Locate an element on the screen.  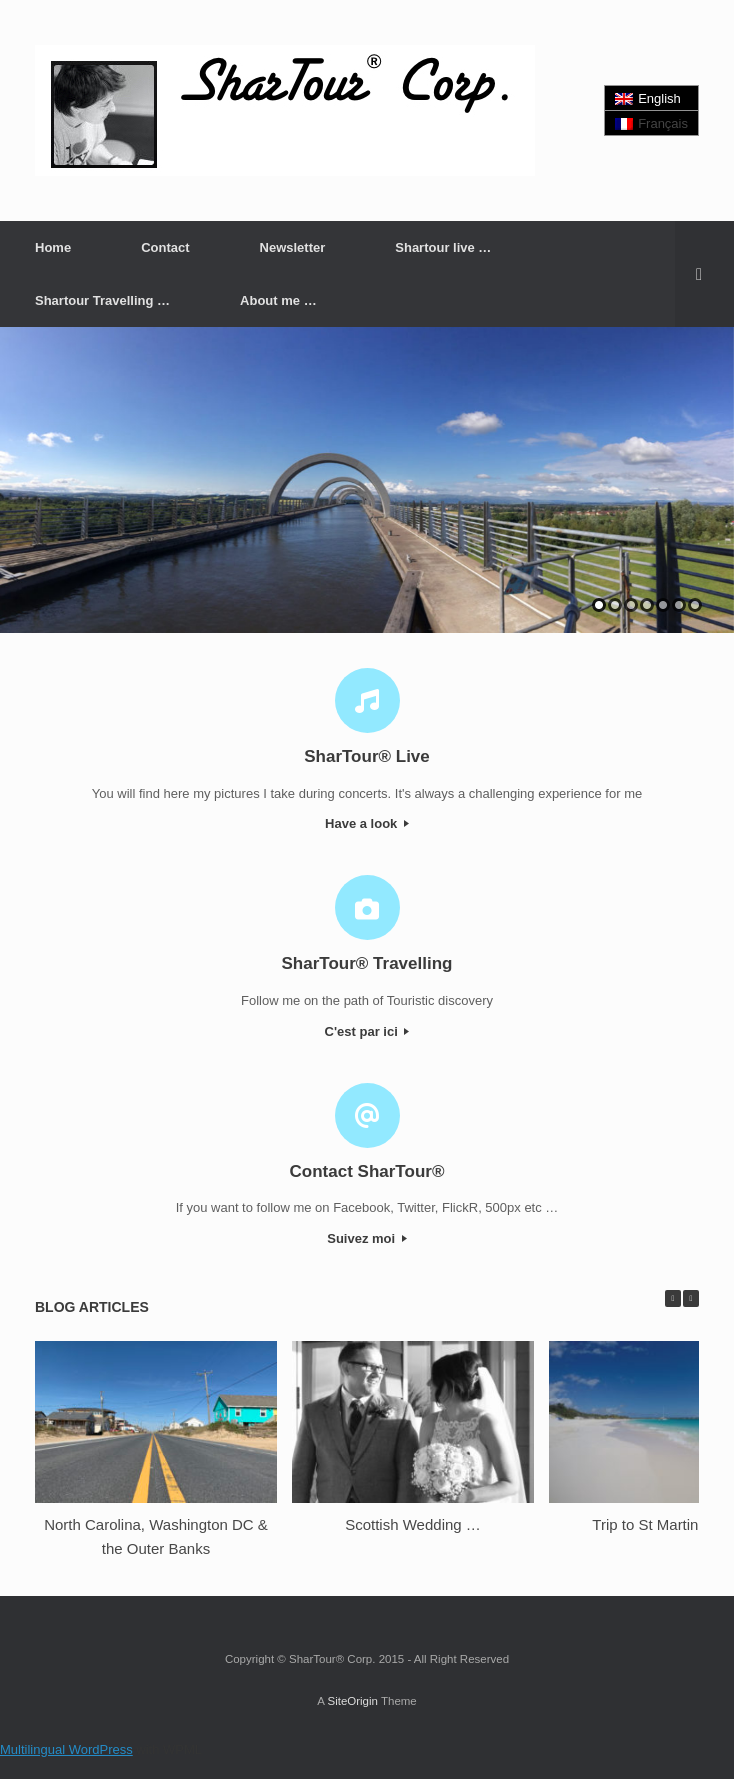
About me … is located at coordinates (278, 300).